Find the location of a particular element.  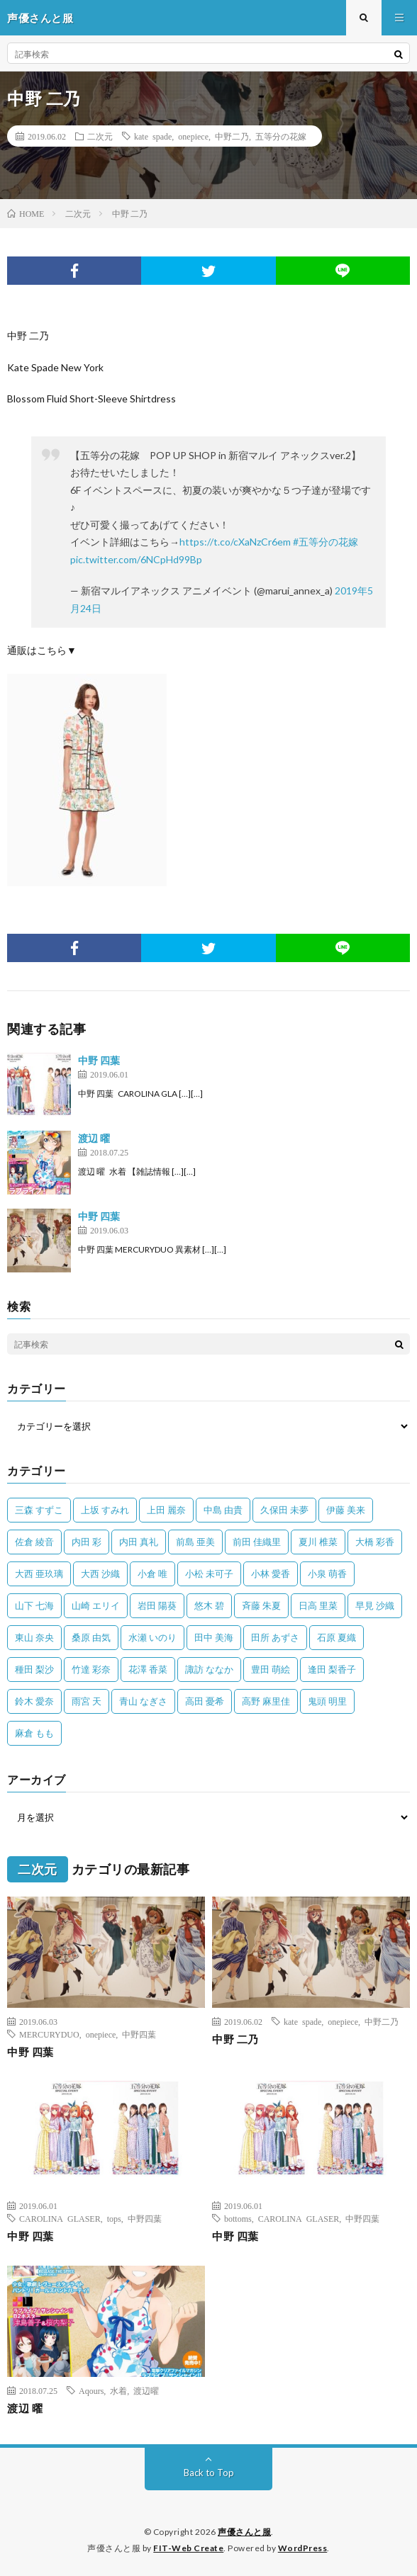

早見 沙織 [早見 沙織 (22個の項目)] is located at coordinates (374, 1605).